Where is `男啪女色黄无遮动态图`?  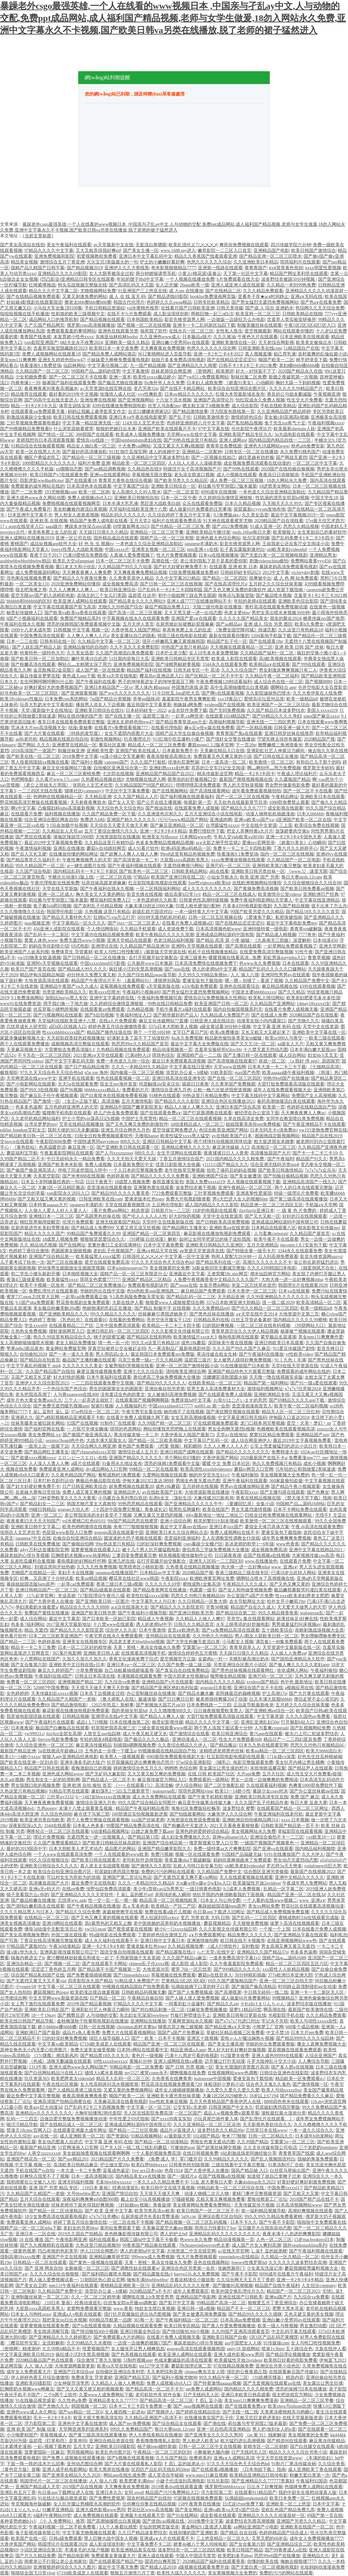 男啪女色黄无遮动态图 is located at coordinates (198, 1480).